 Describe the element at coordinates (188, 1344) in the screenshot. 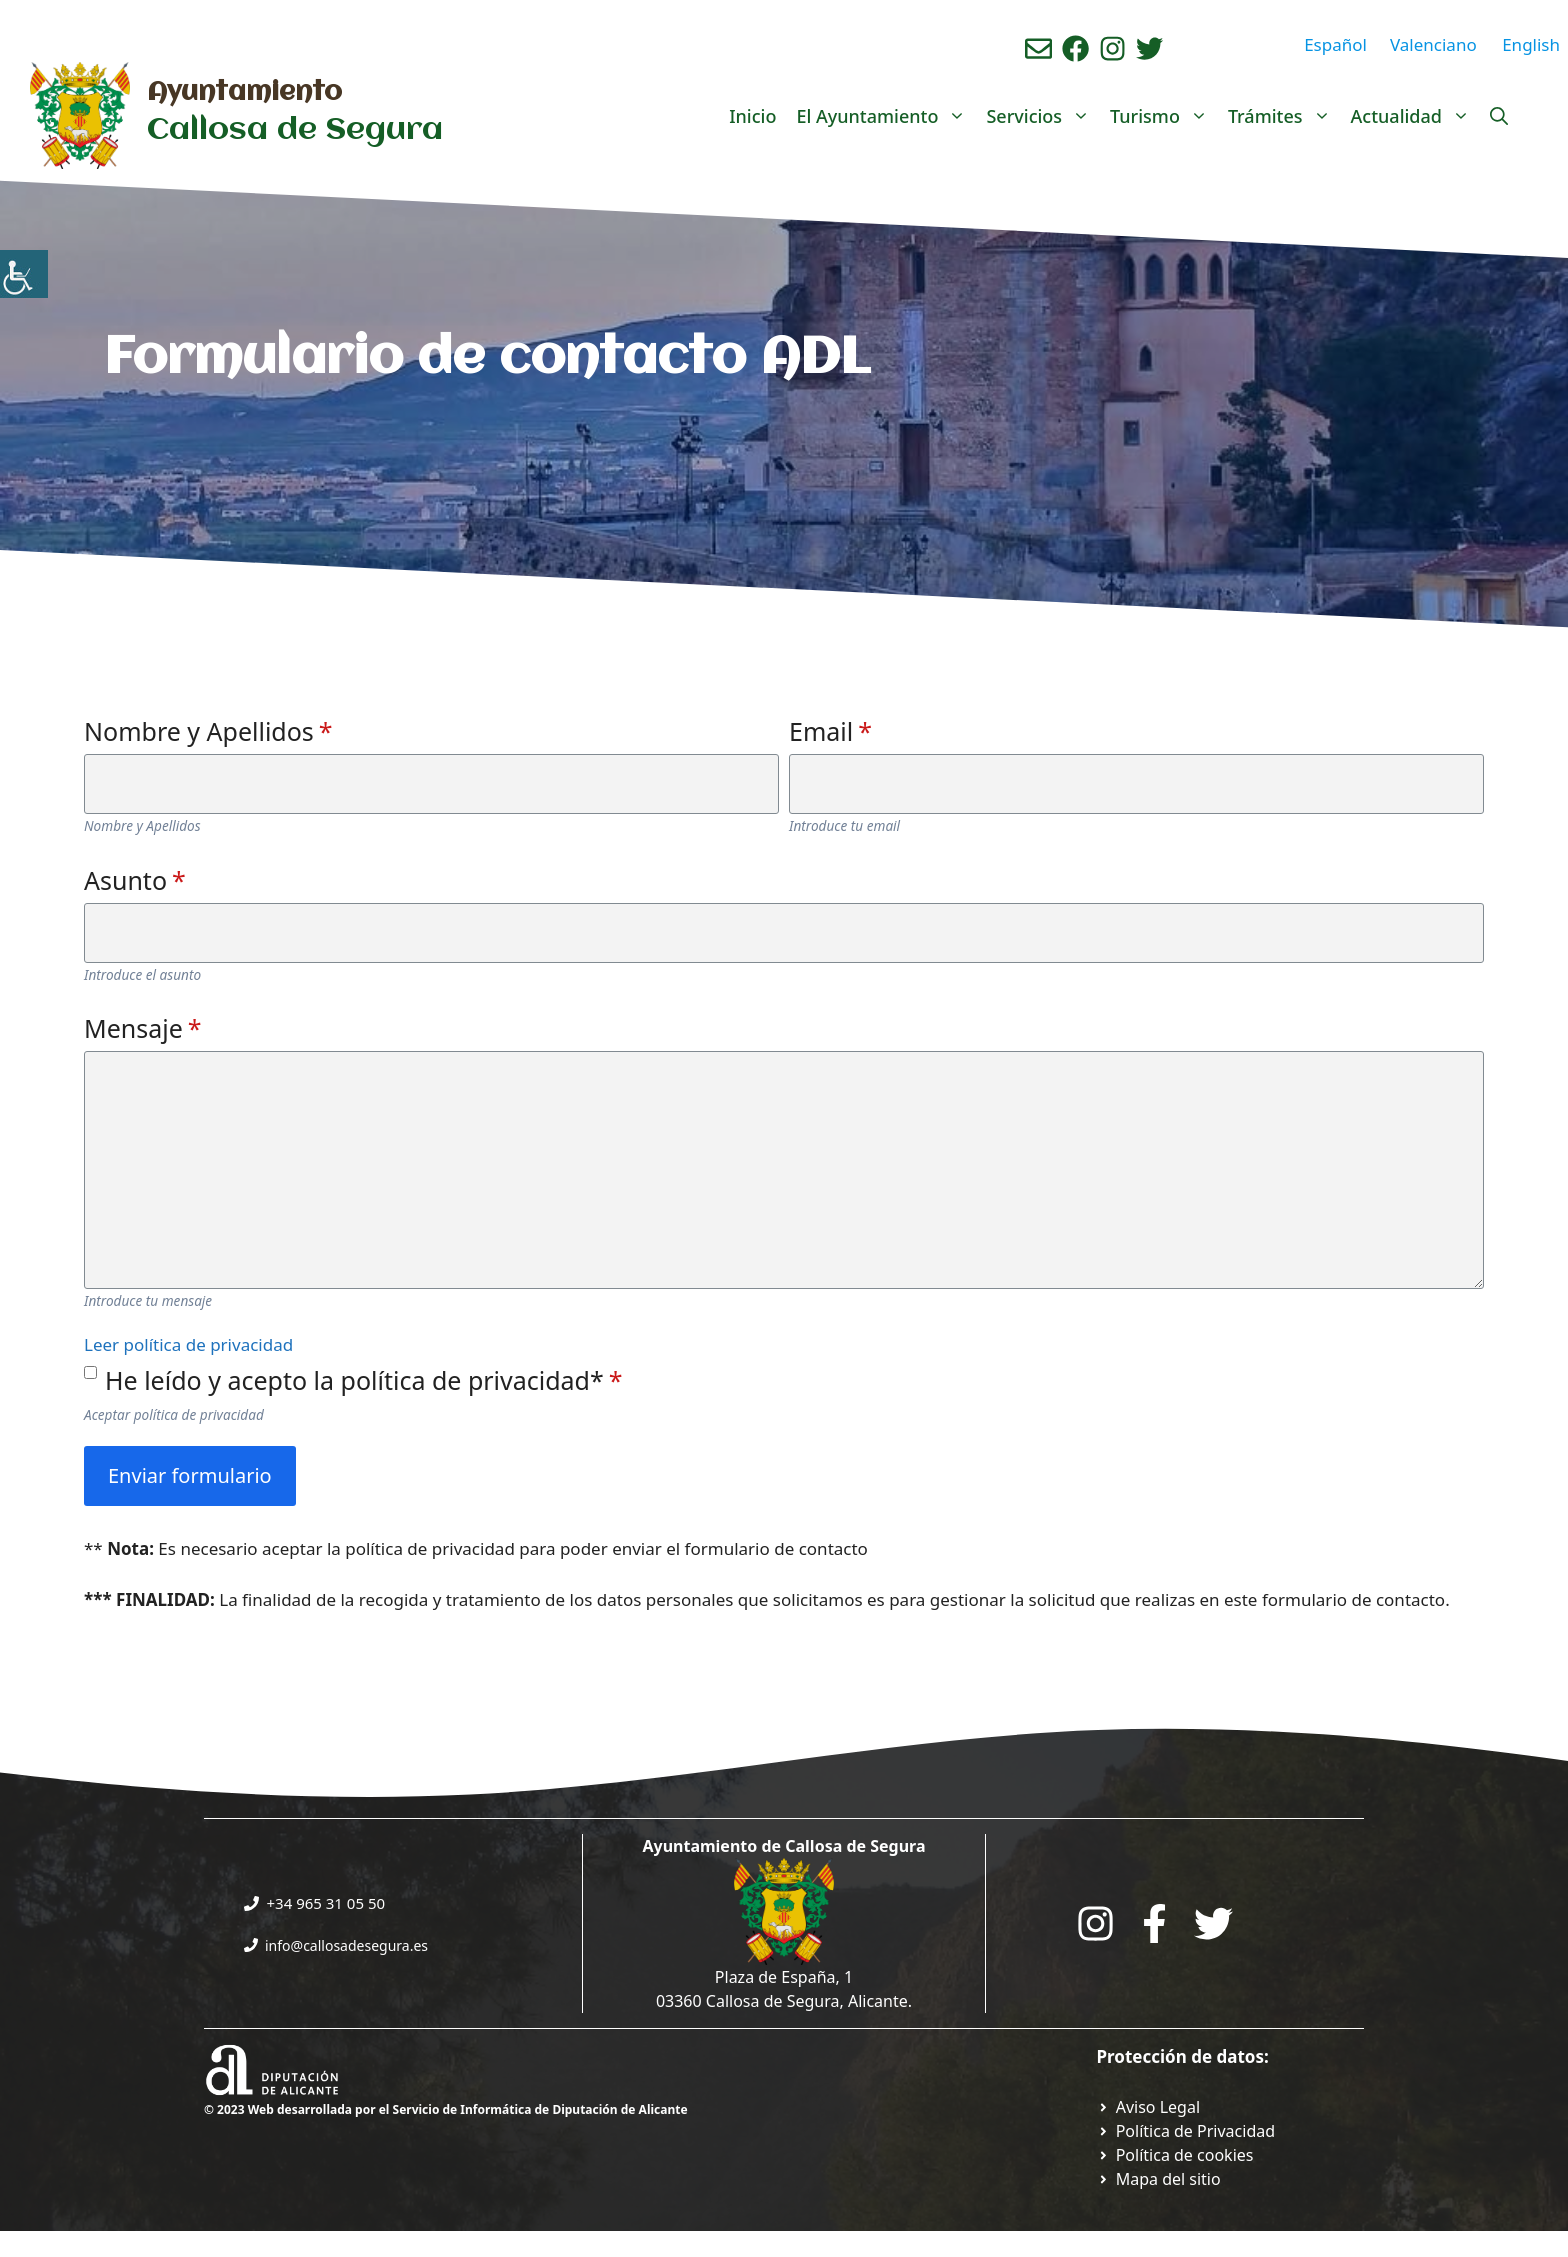

I see `Leer política de privacidad` at that location.